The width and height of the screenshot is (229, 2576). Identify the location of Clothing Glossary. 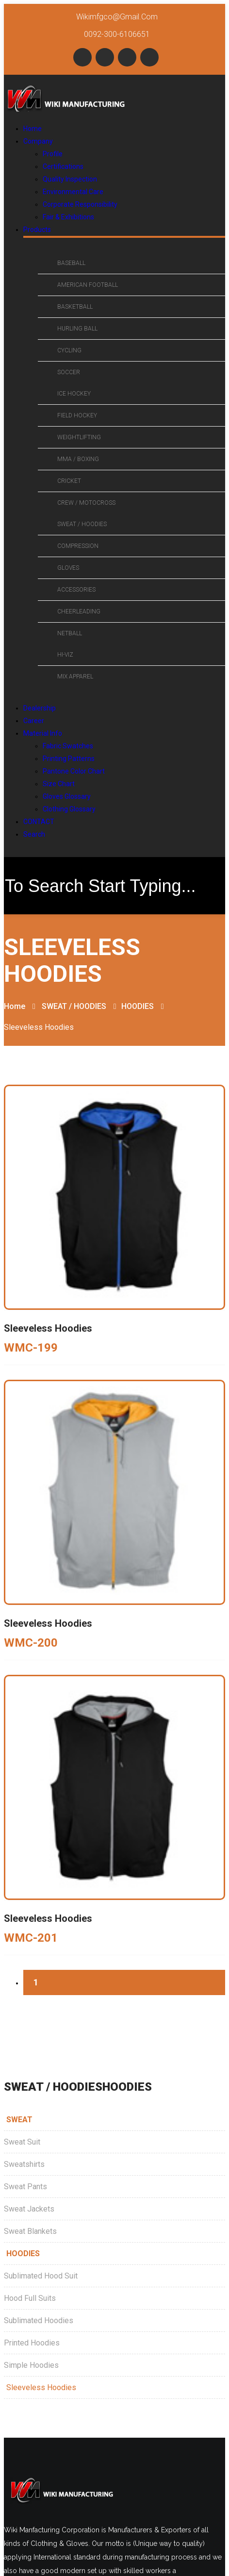
(69, 809).